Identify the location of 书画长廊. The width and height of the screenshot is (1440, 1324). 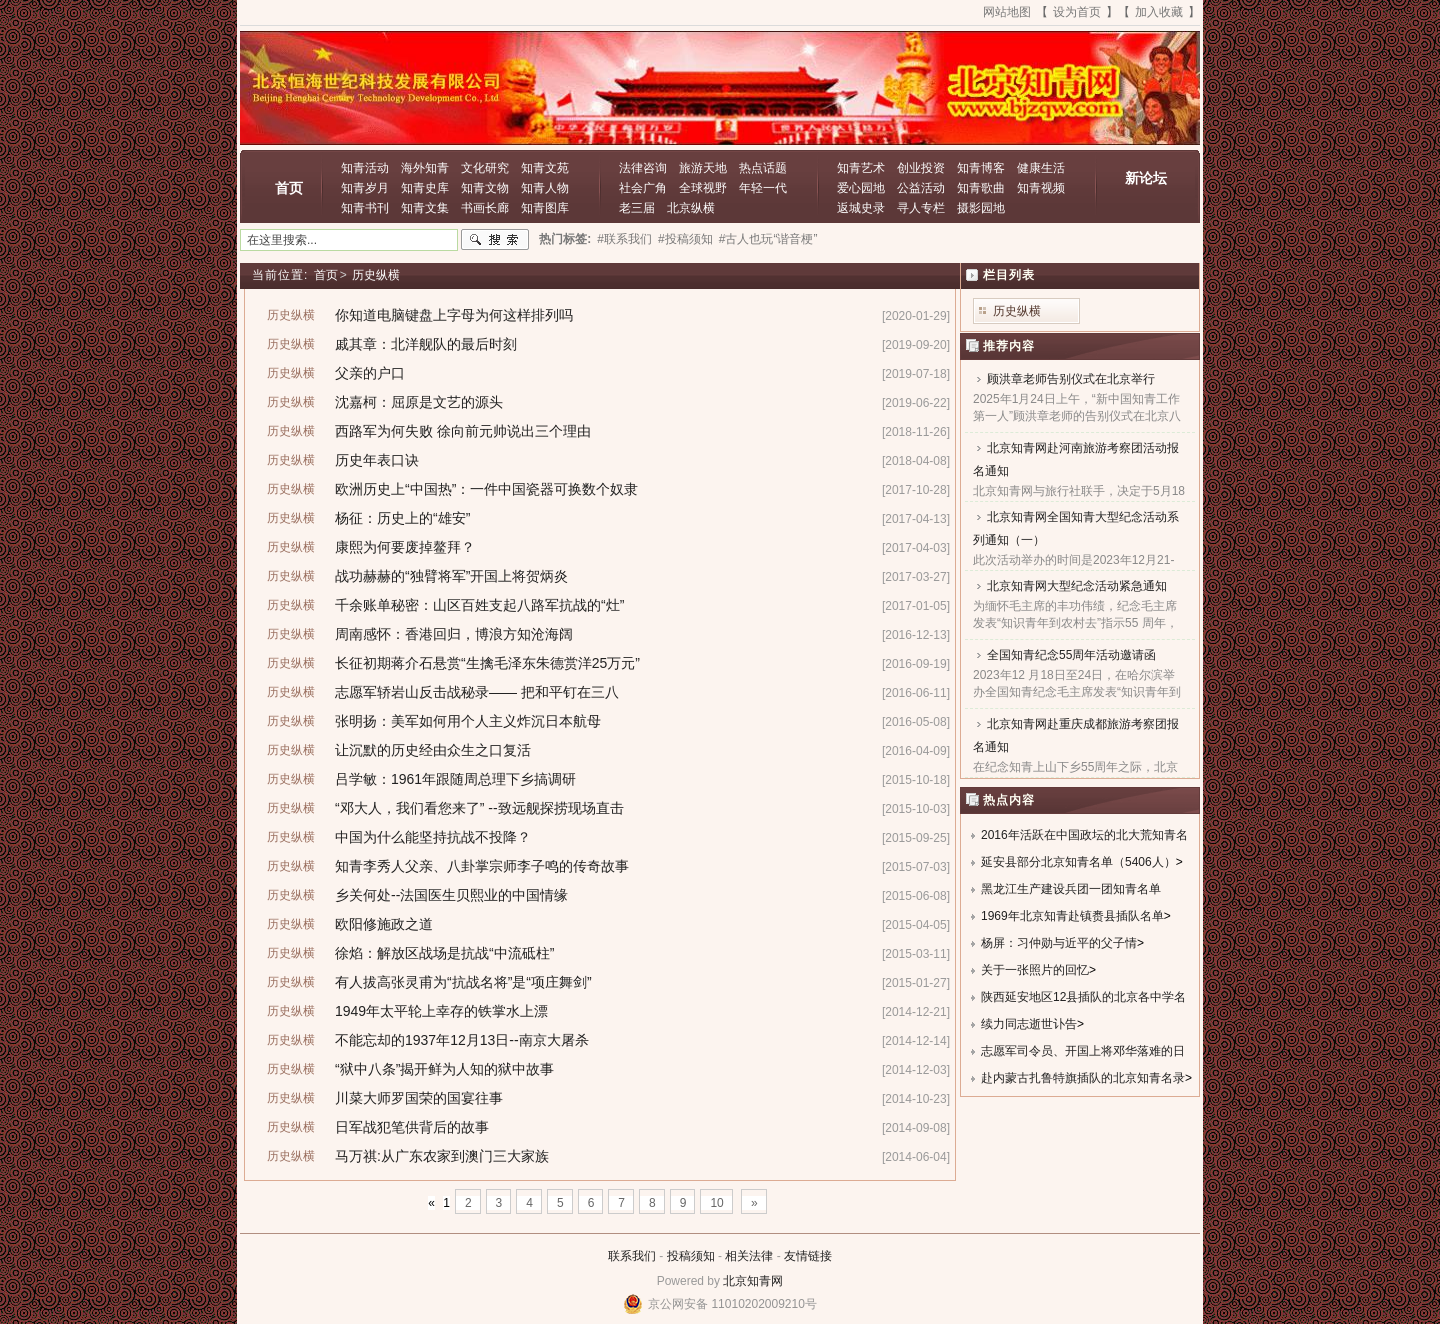
(485, 208).